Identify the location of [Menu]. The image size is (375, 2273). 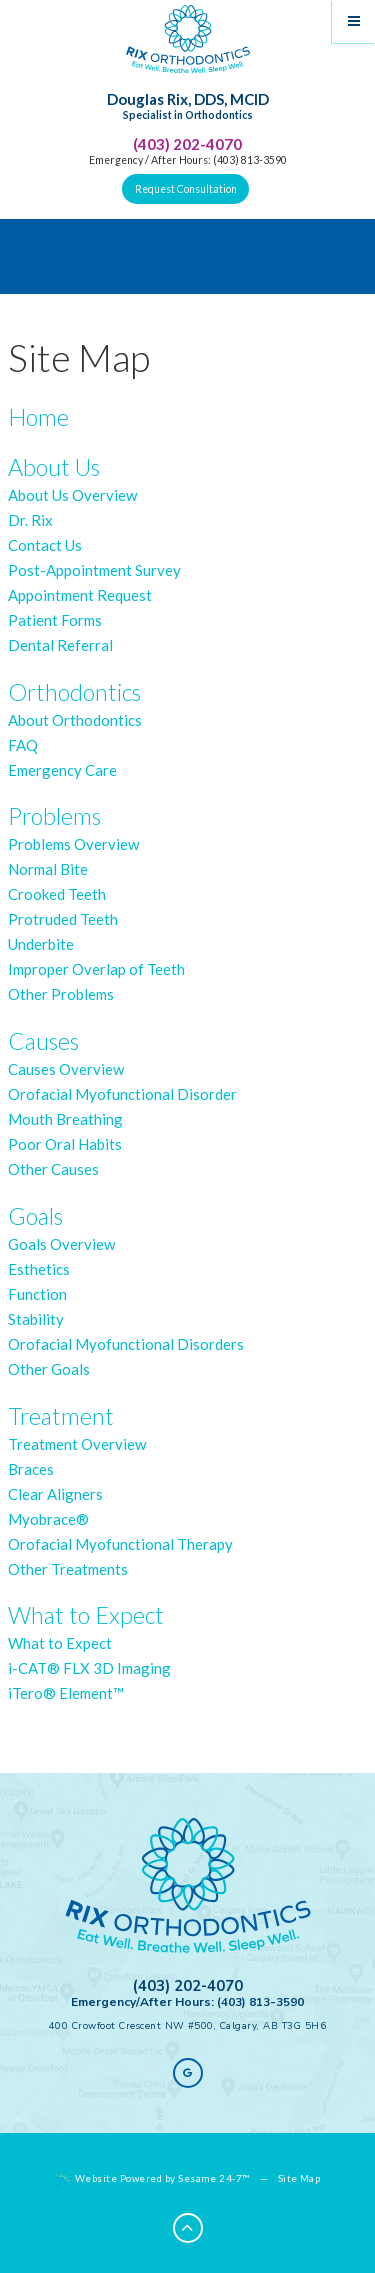
(353, 21).